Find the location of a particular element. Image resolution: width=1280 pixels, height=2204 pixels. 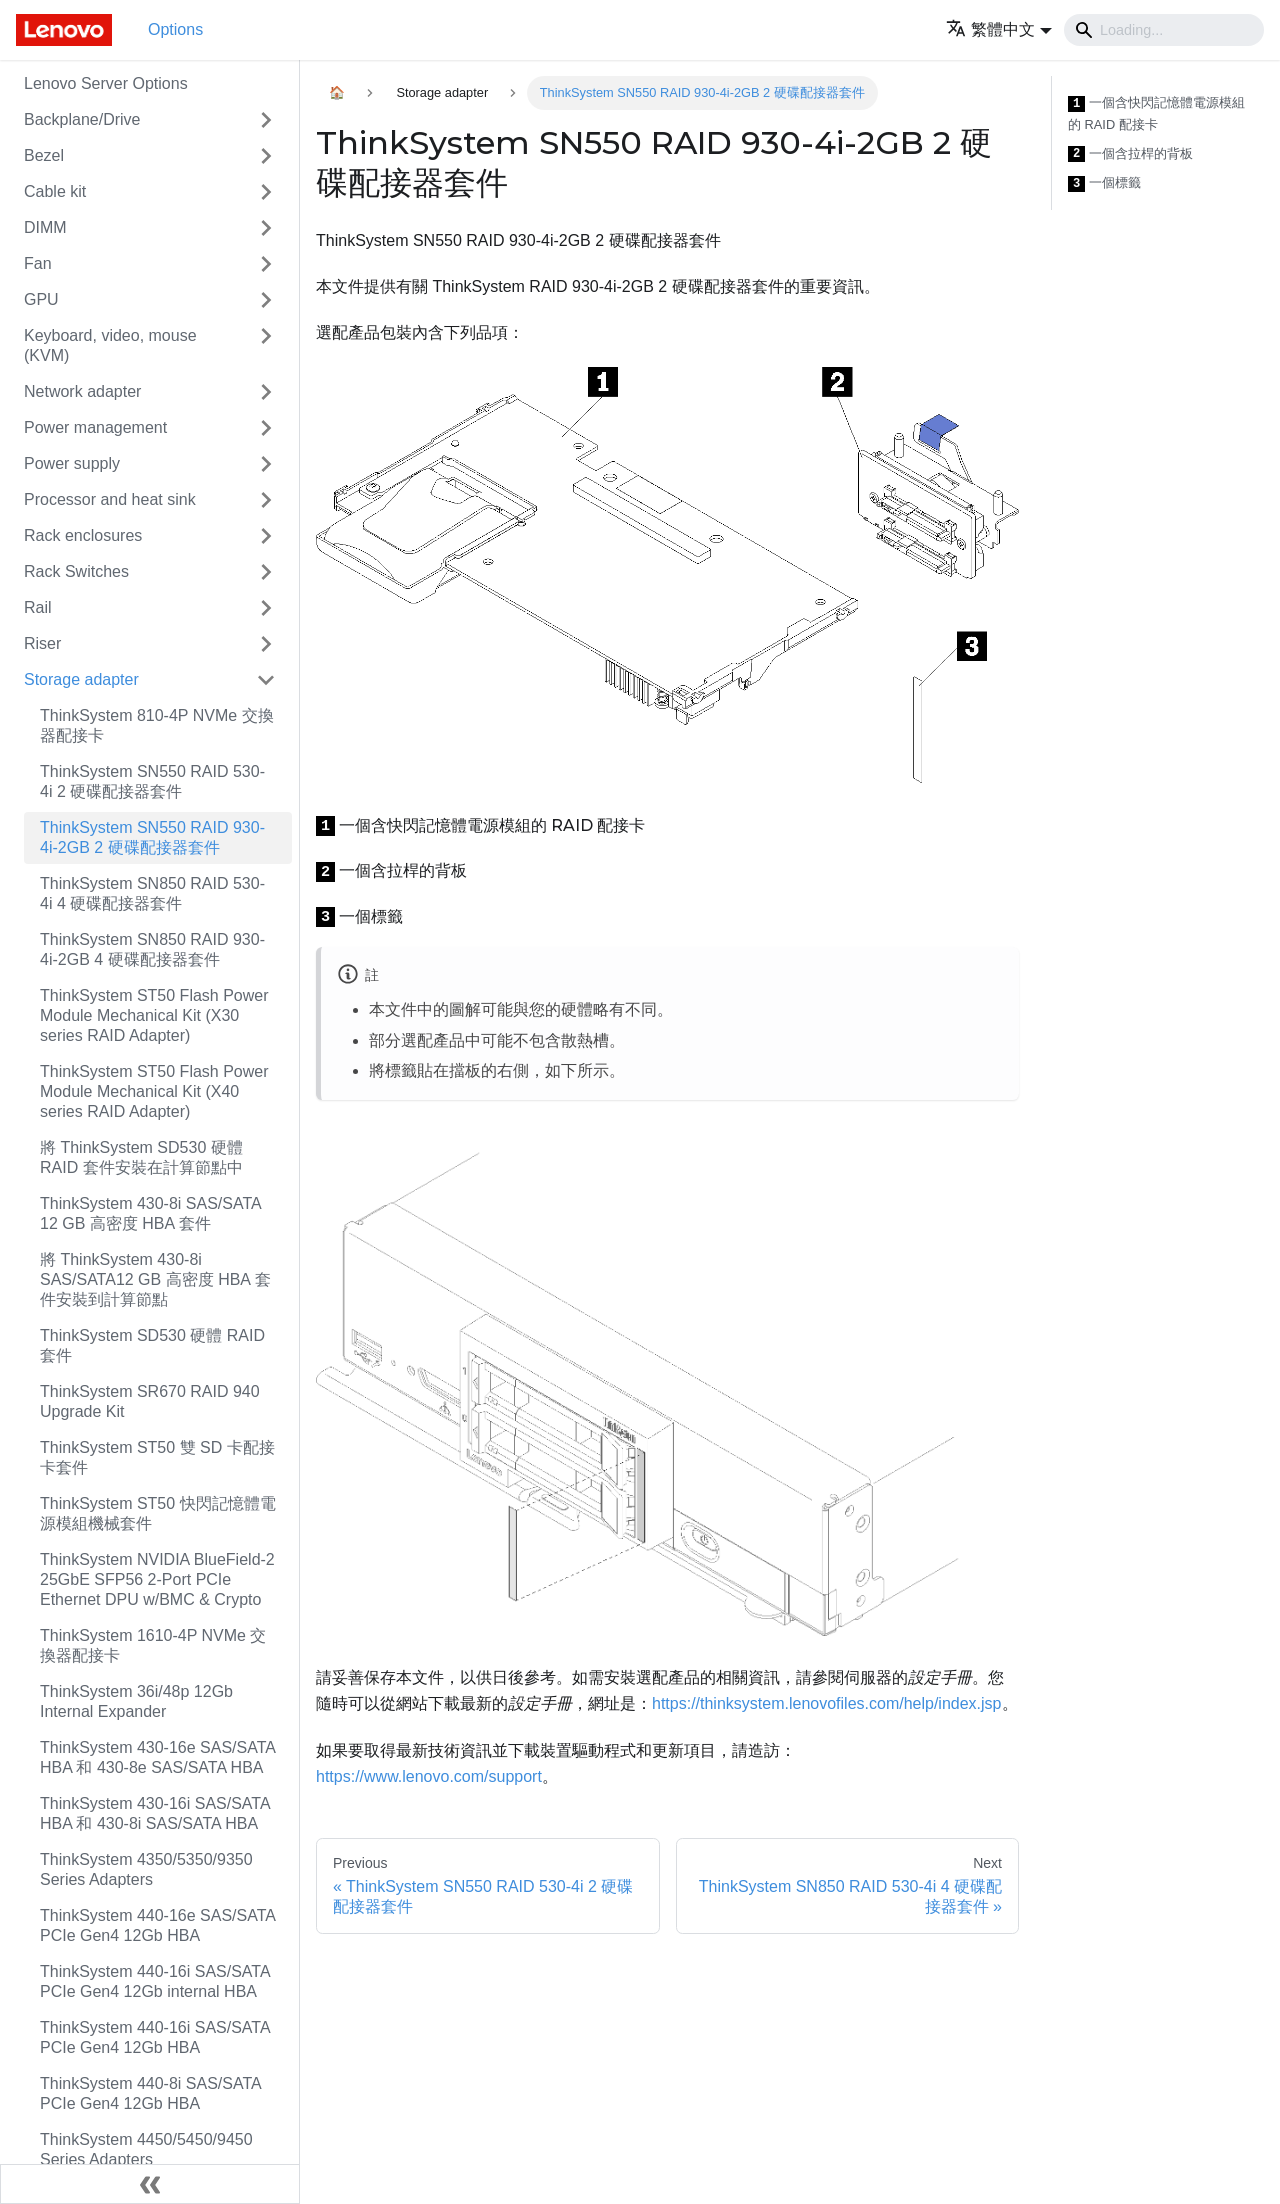

Power supply is located at coordinates (72, 463).